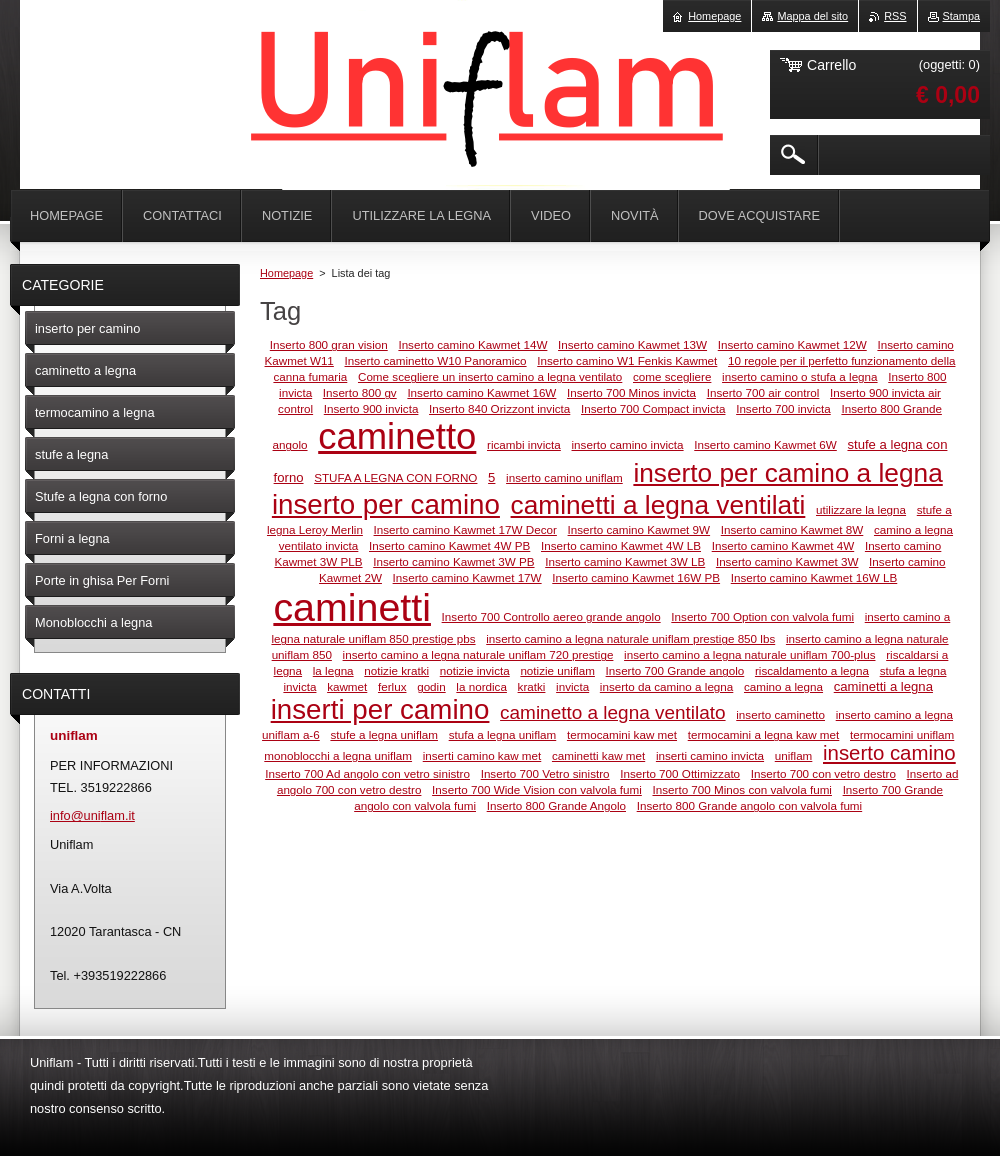  Describe the element at coordinates (556, 805) in the screenshot. I see `Inserto 800 Grande Angolo` at that location.